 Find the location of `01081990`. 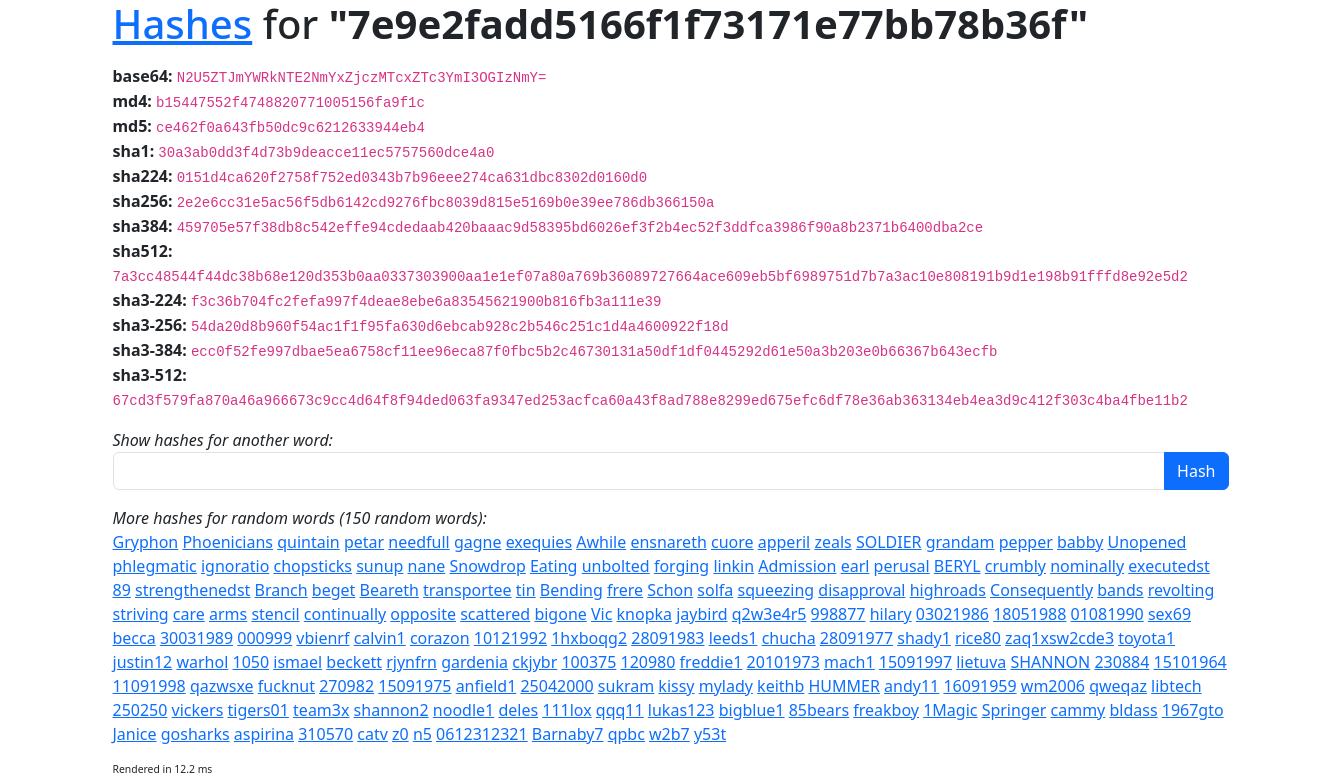

01081990 is located at coordinates (1107, 614).